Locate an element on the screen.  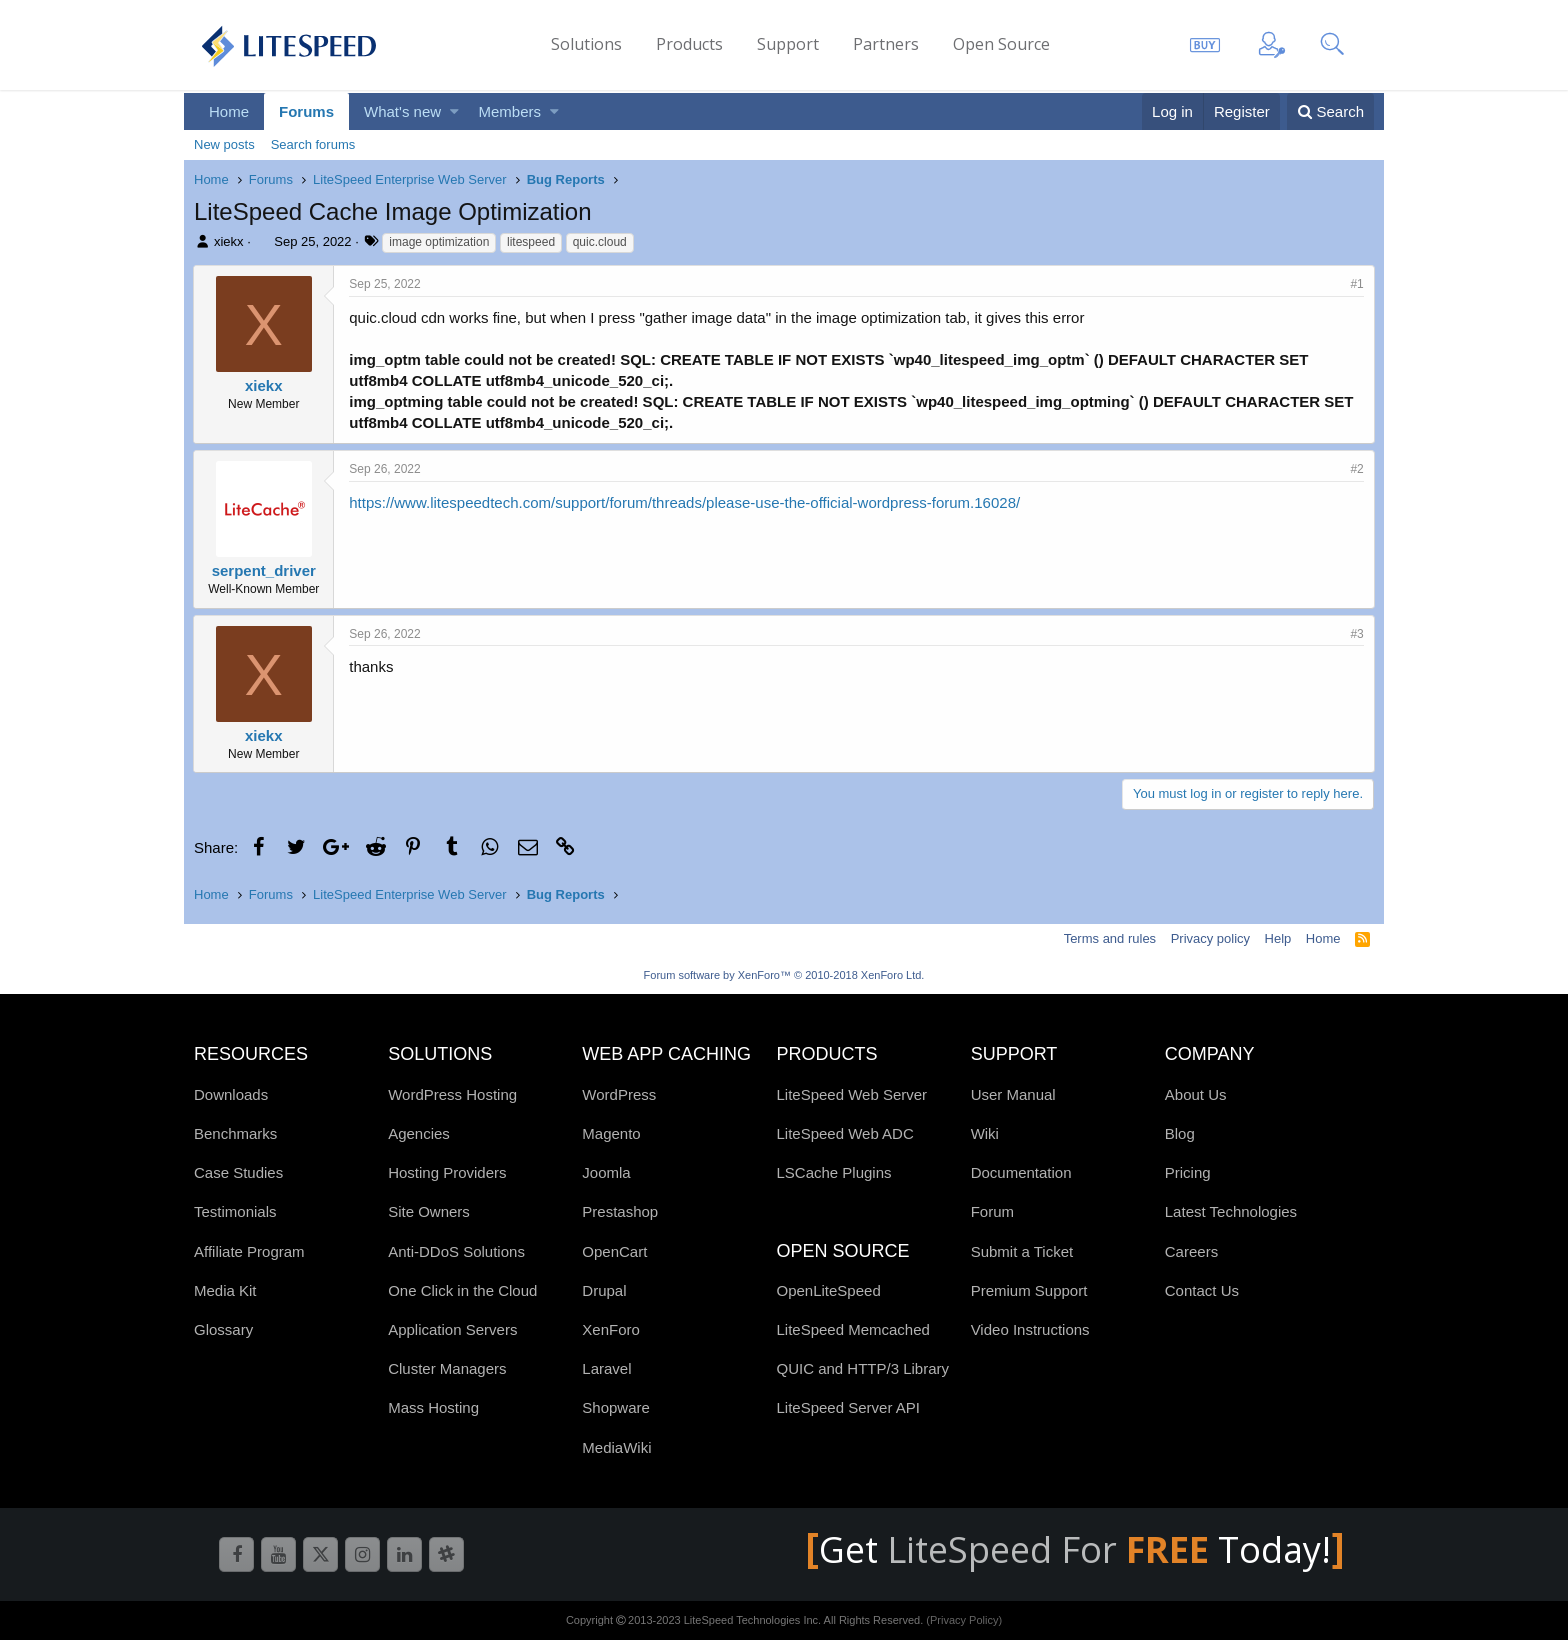
Anti-DDoS Solutions is located at coordinates (456, 1251).